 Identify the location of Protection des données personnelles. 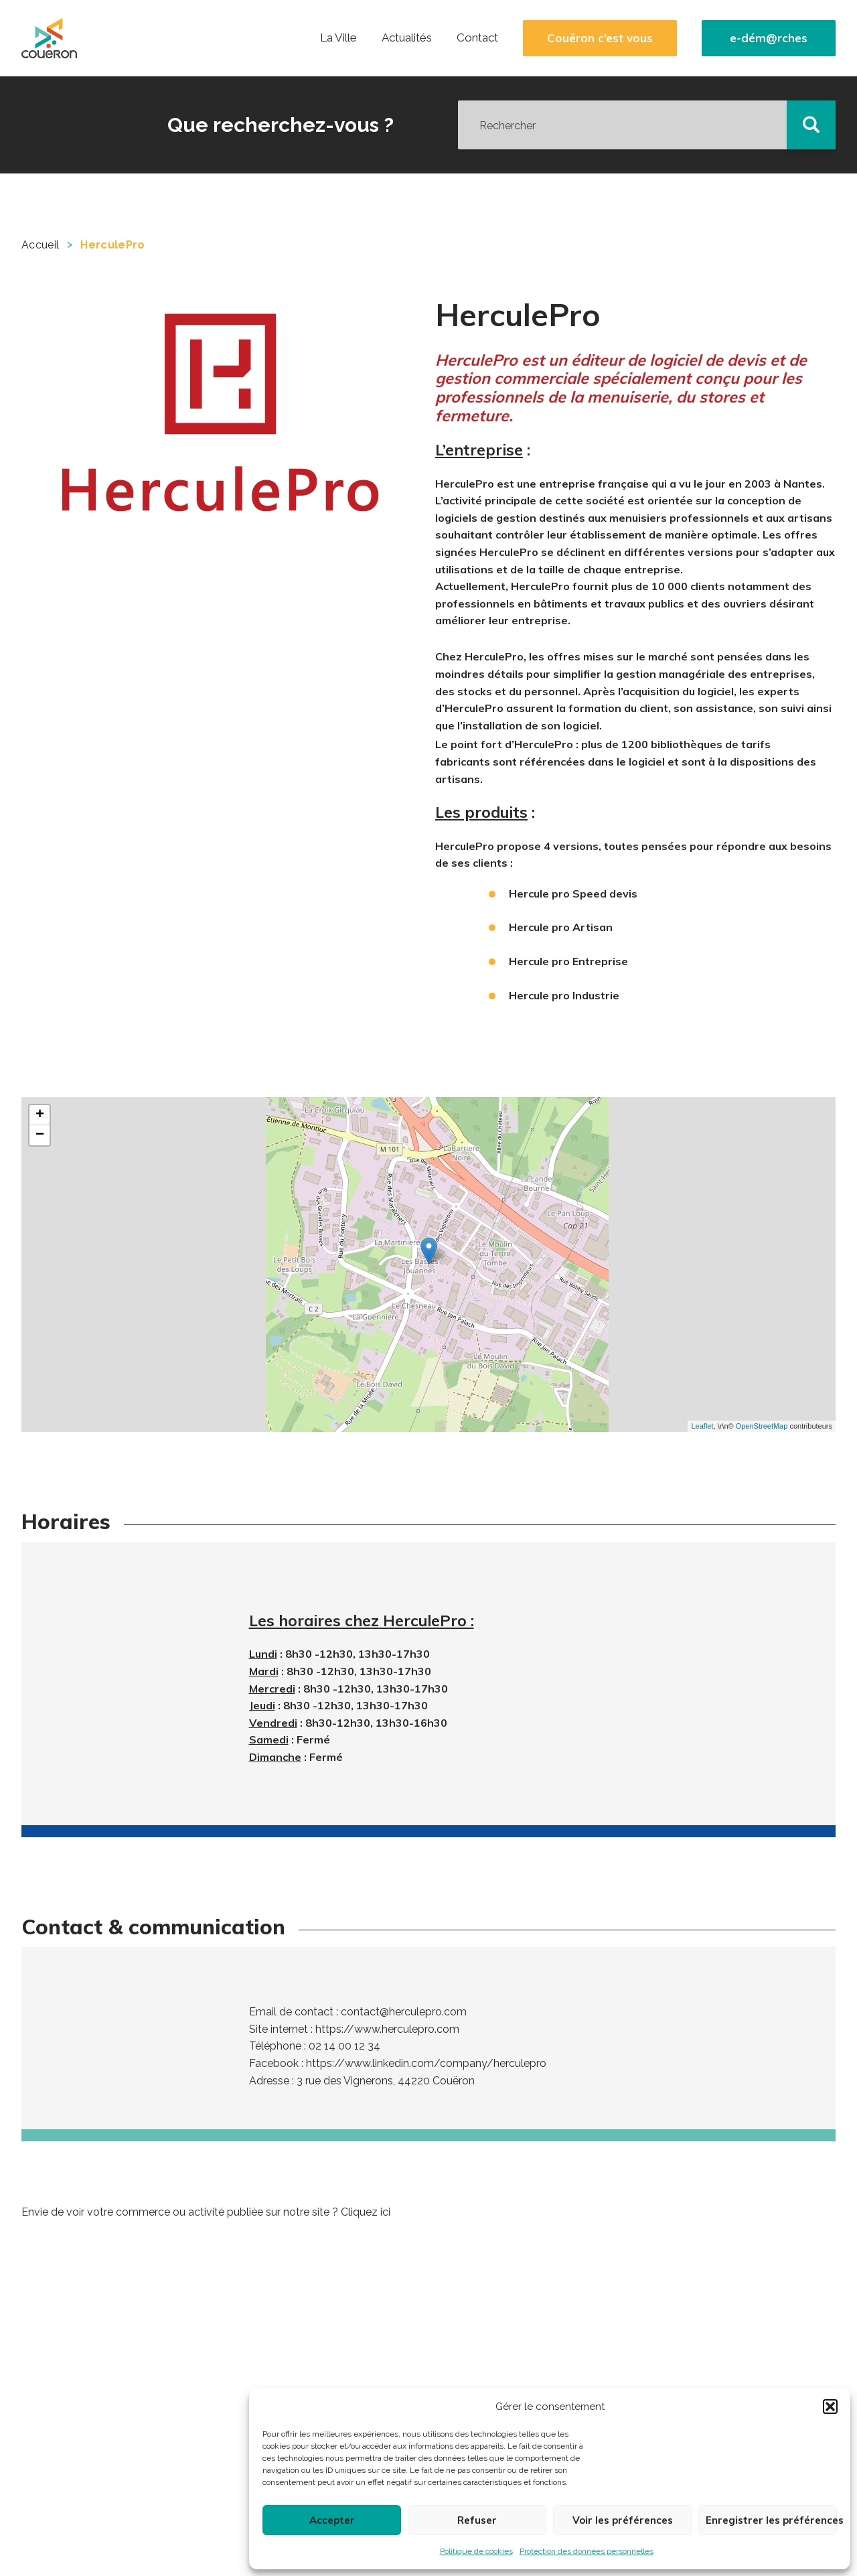
(586, 2551).